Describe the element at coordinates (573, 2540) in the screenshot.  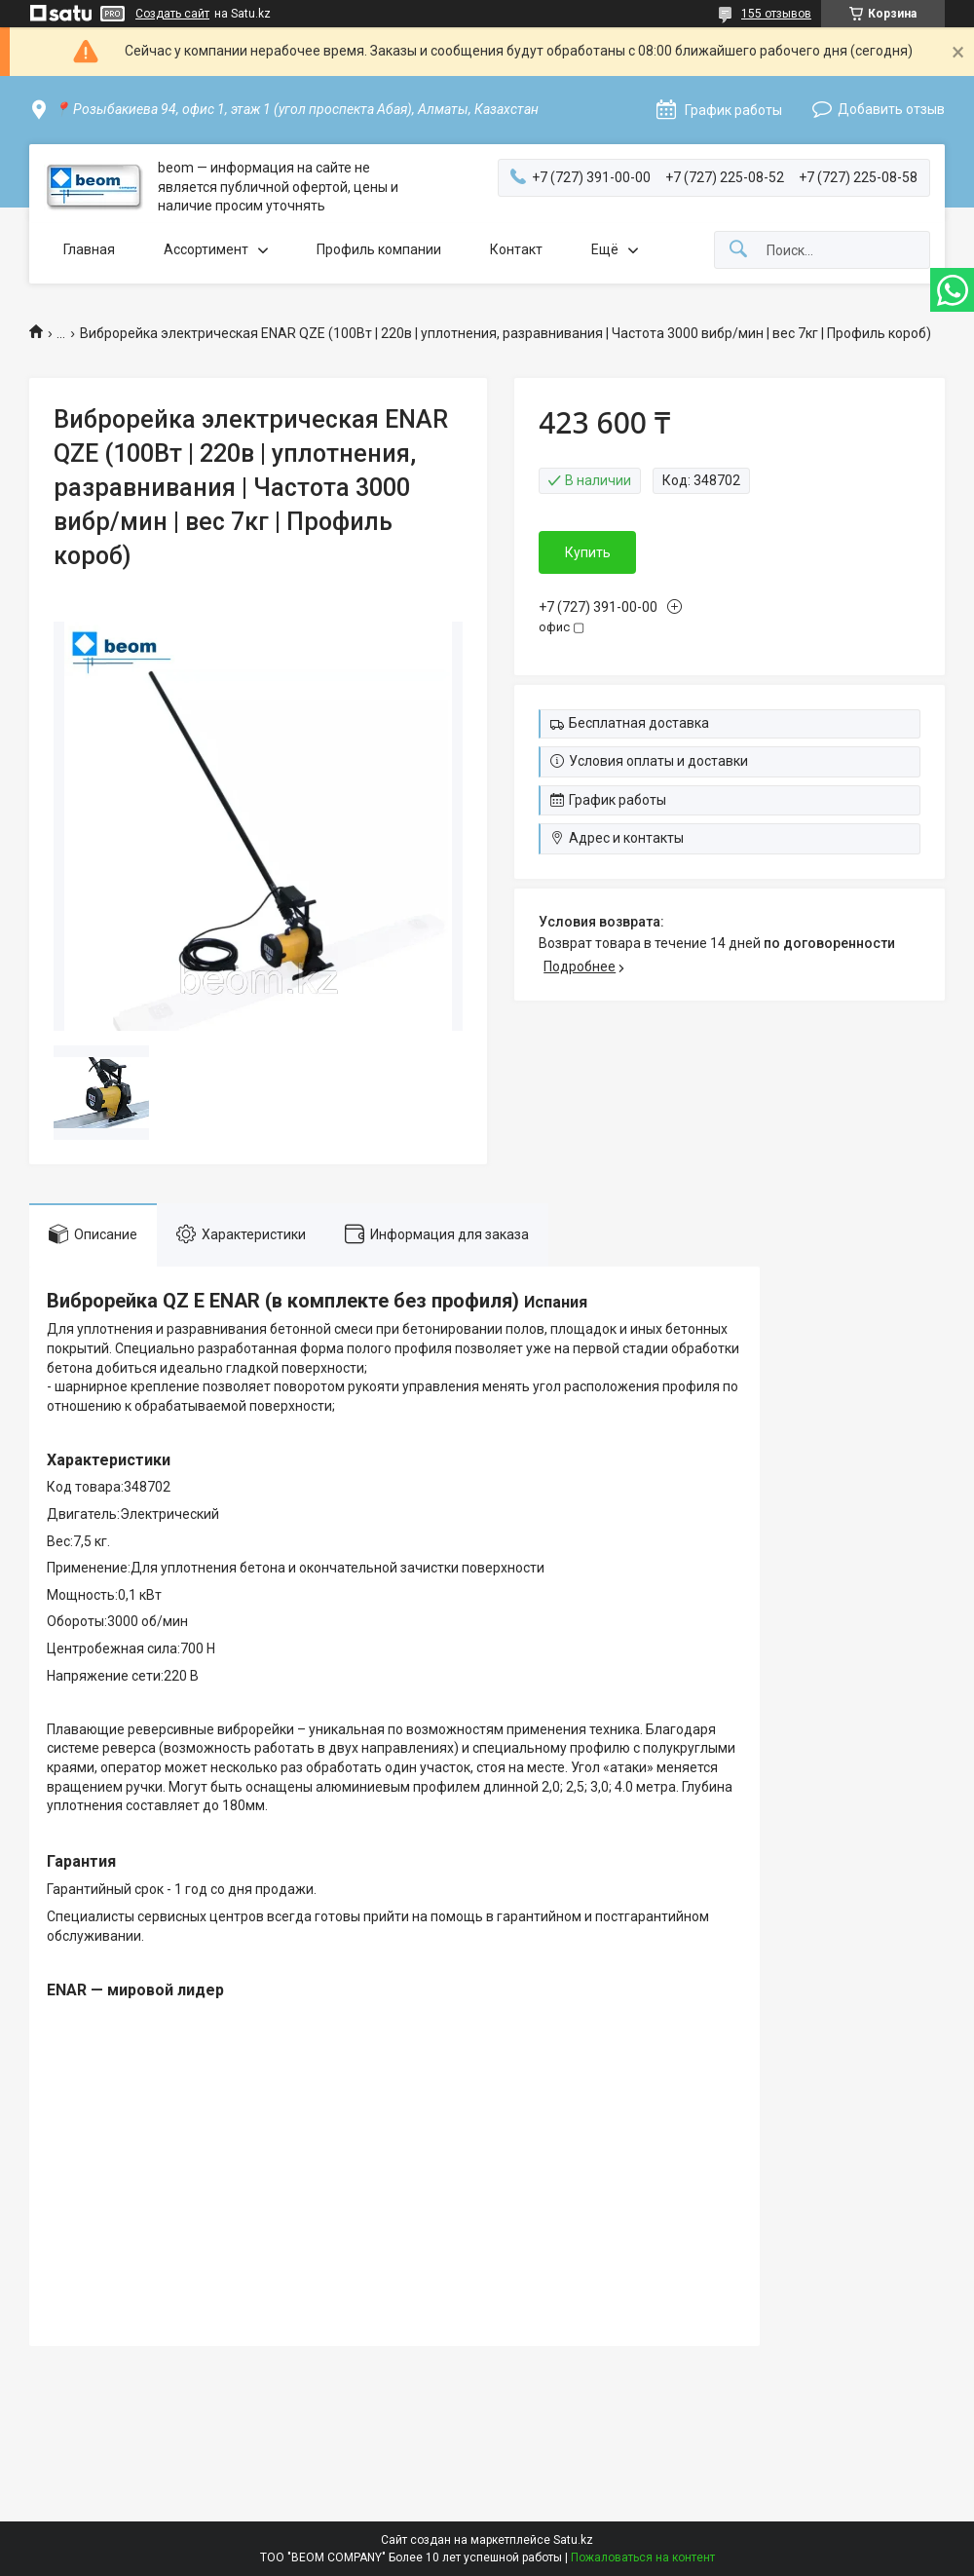
I see `Satu.kz` at that location.